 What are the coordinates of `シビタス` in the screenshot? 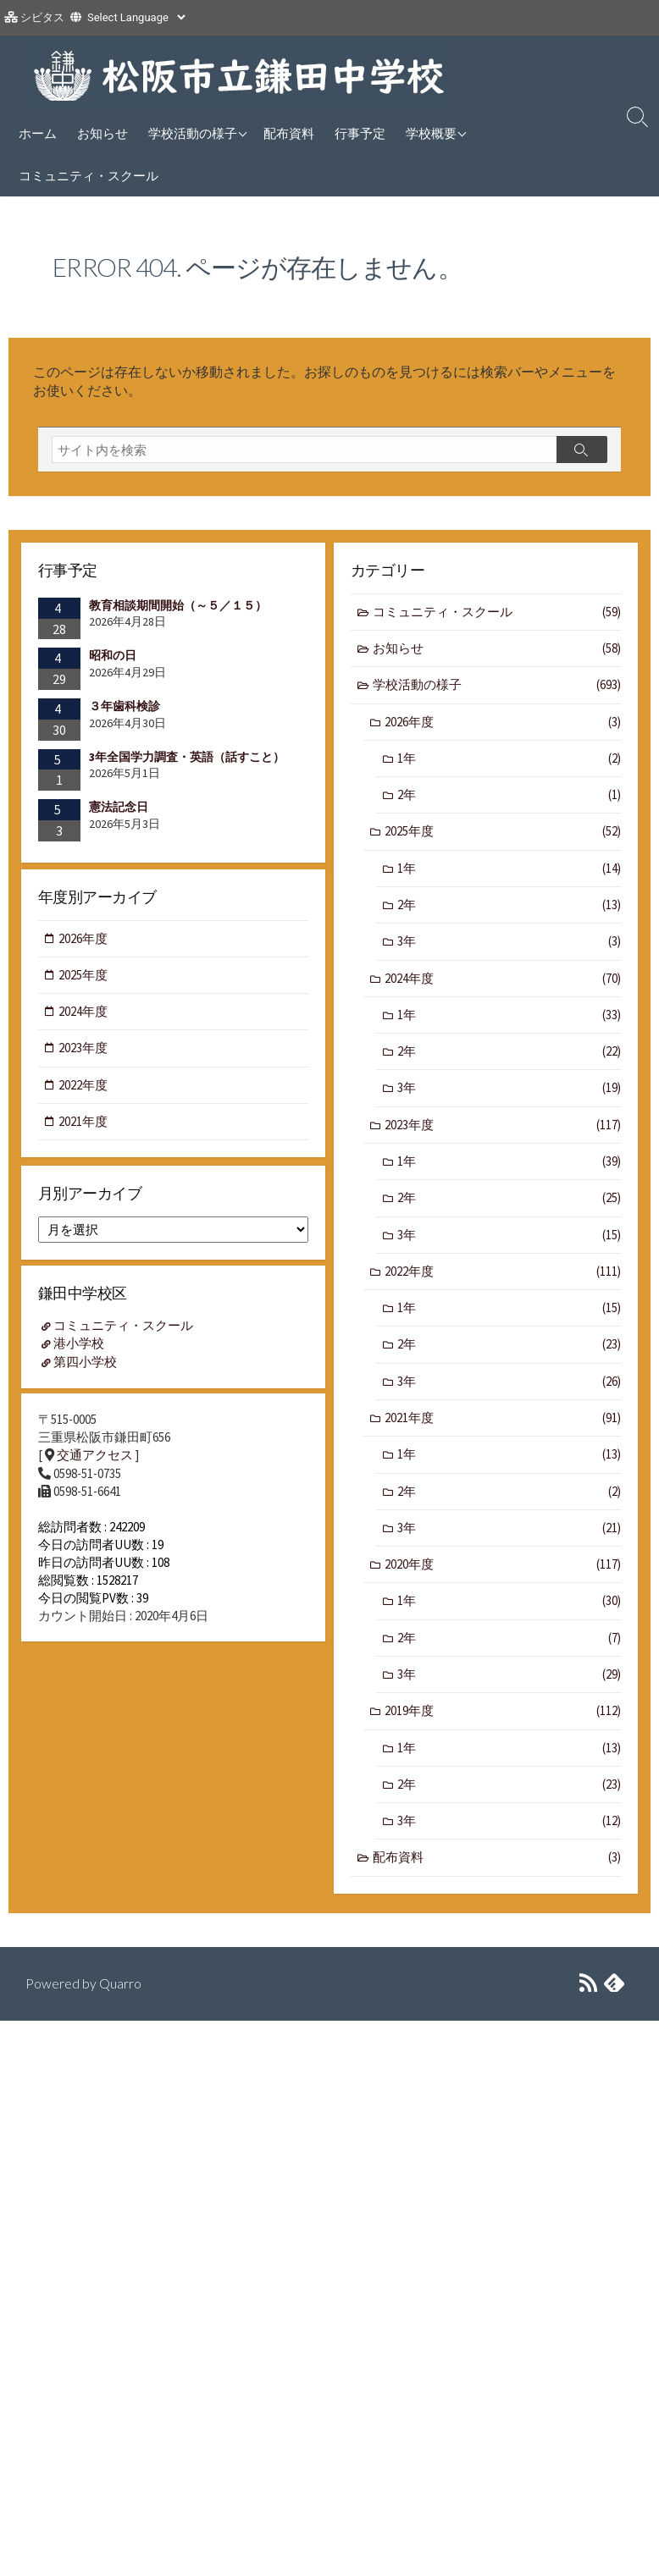 It's located at (42, 17).